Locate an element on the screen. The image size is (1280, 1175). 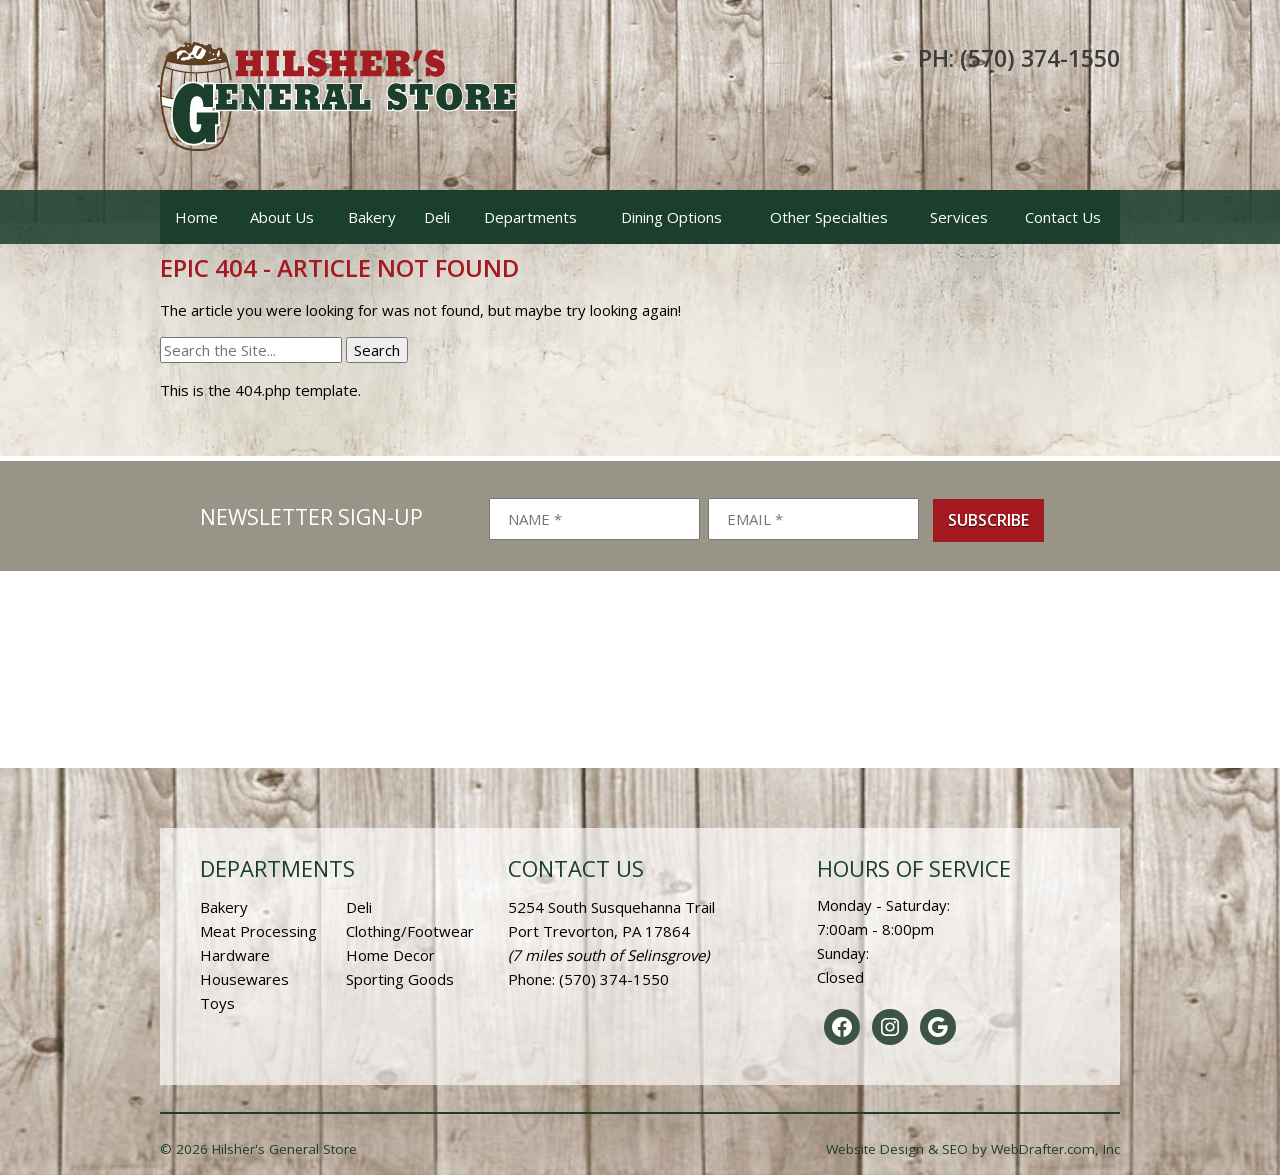
Clothing/Footwear is located at coordinates (410, 931).